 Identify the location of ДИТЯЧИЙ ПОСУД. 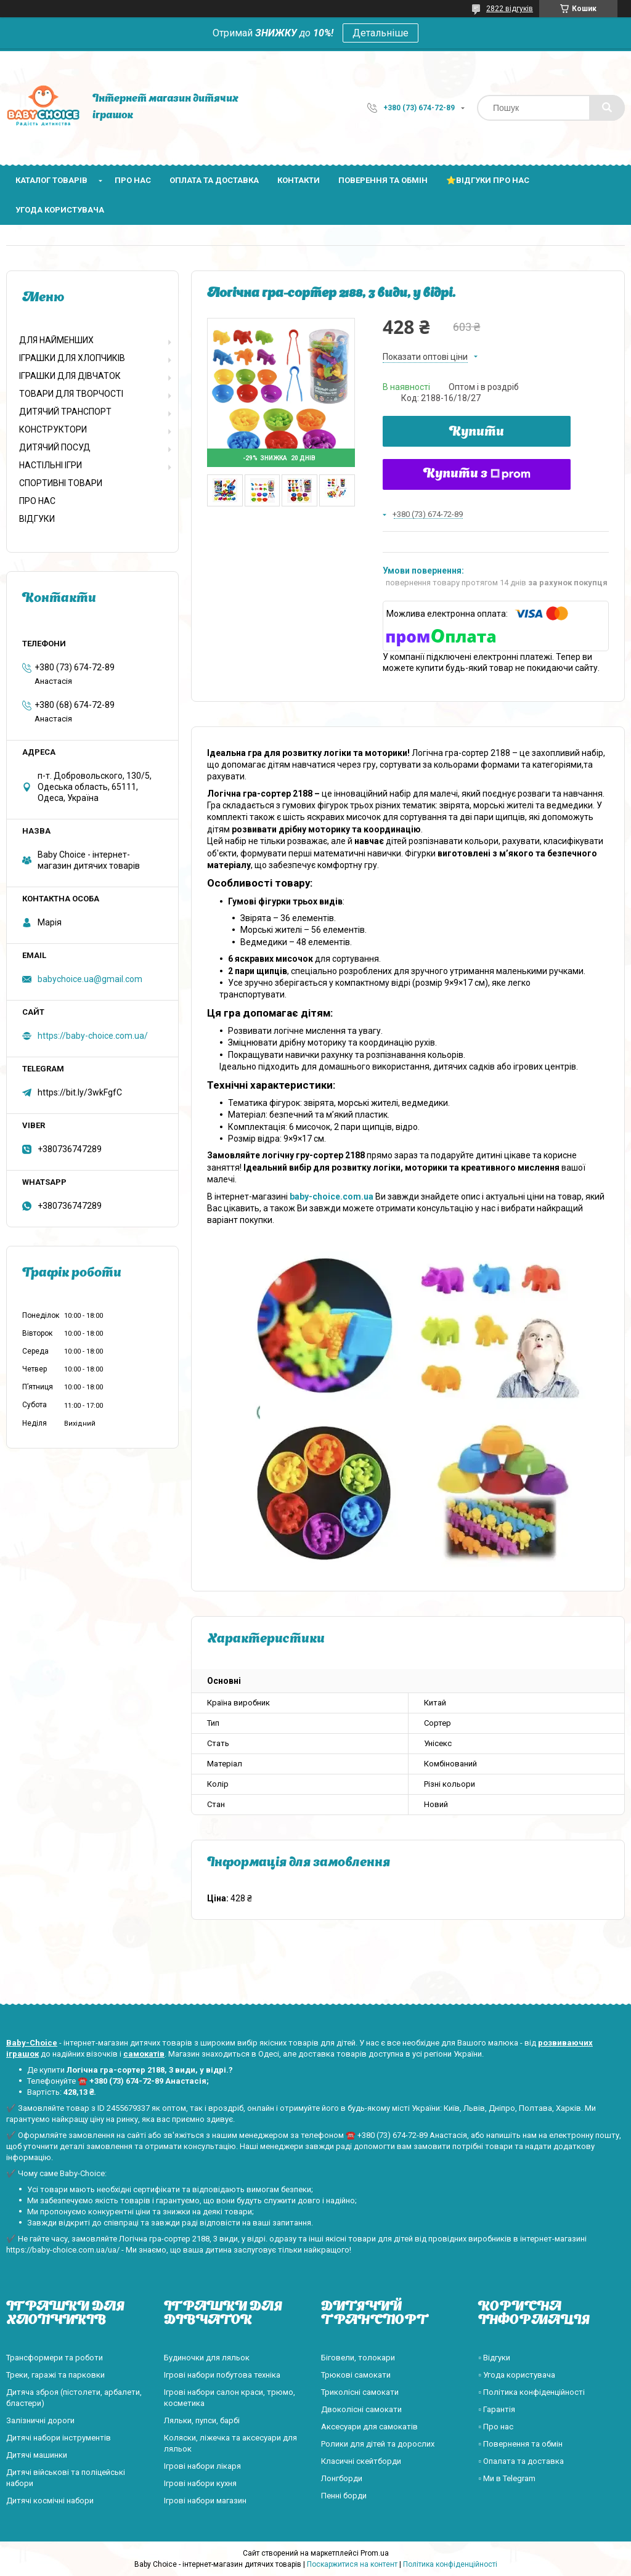
(55, 447).